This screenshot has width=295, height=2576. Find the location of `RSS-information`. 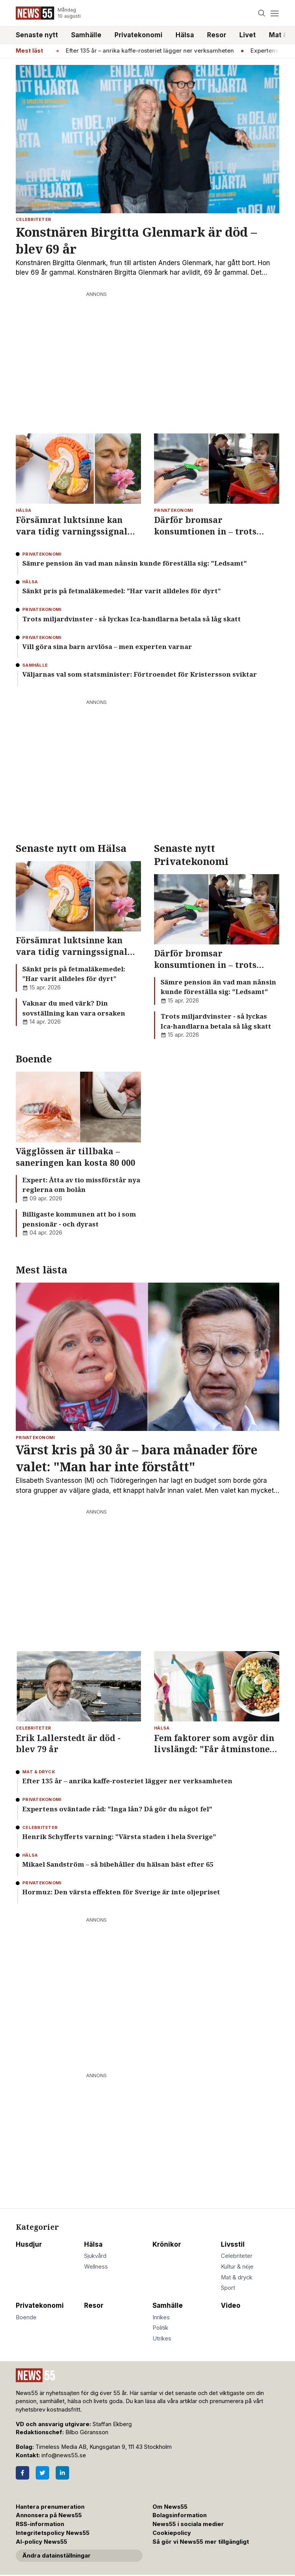

RSS-information is located at coordinates (40, 2524).